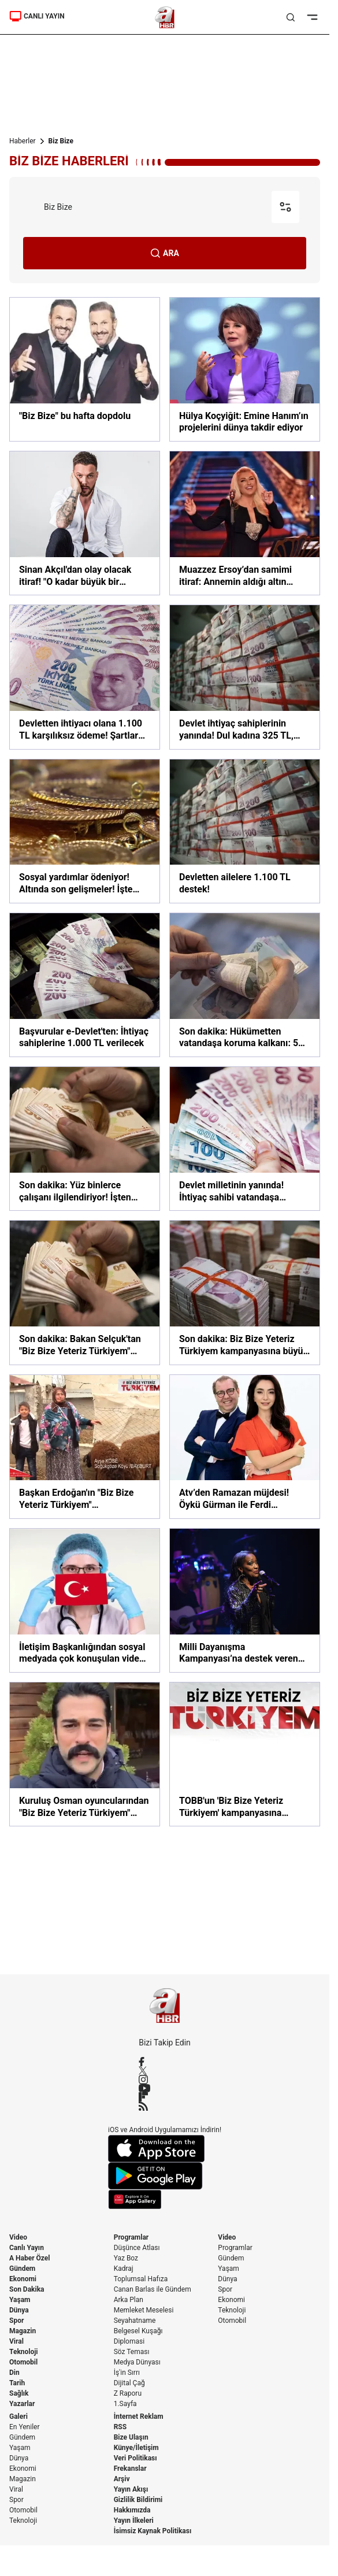 This screenshot has height=2576, width=338. Describe the element at coordinates (22, 2404) in the screenshot. I see `Yazarlar` at that location.